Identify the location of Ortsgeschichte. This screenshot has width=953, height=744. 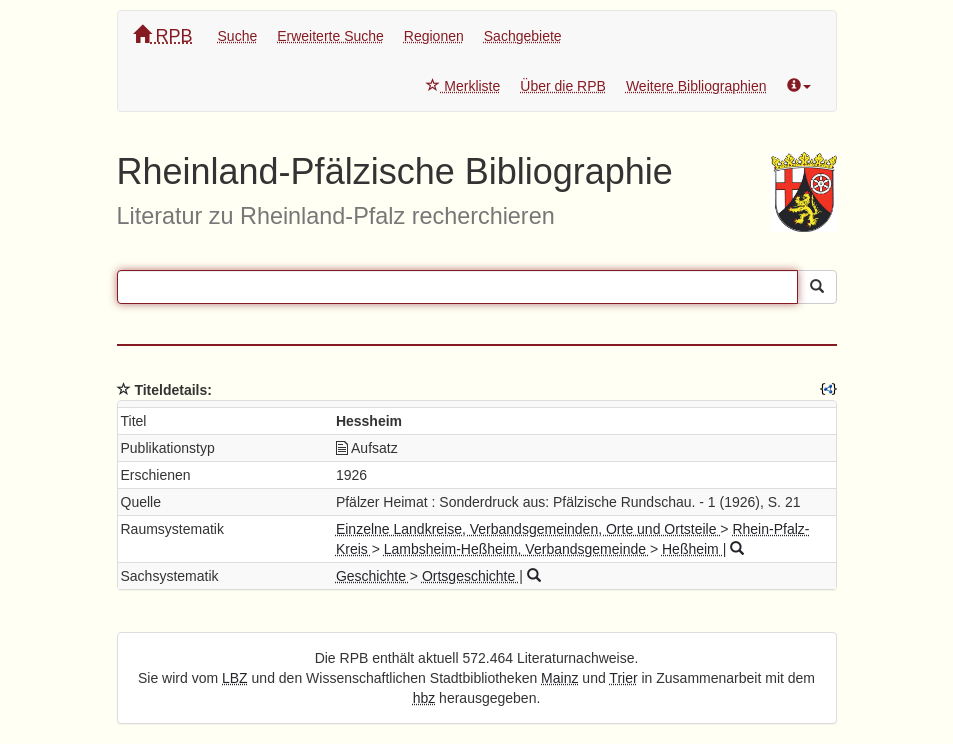
(470, 576).